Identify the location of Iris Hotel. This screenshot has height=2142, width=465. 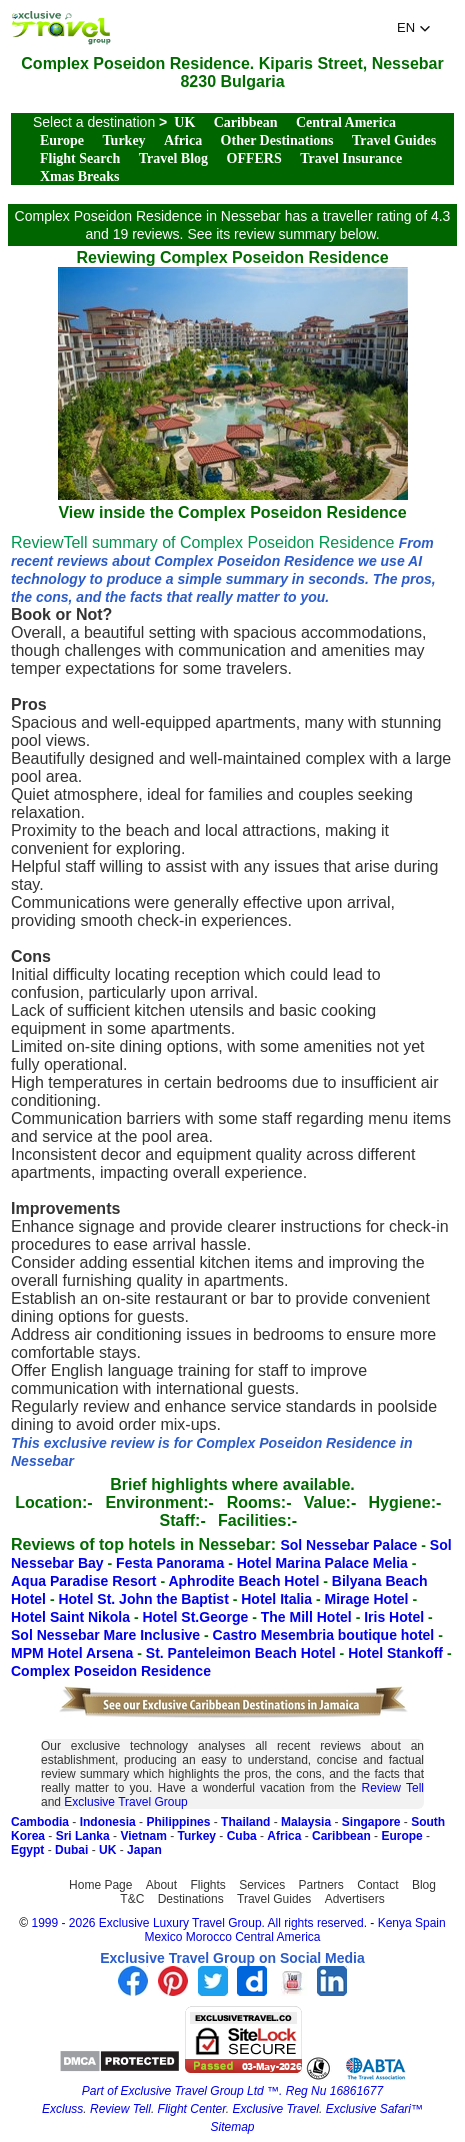
(396, 1617).